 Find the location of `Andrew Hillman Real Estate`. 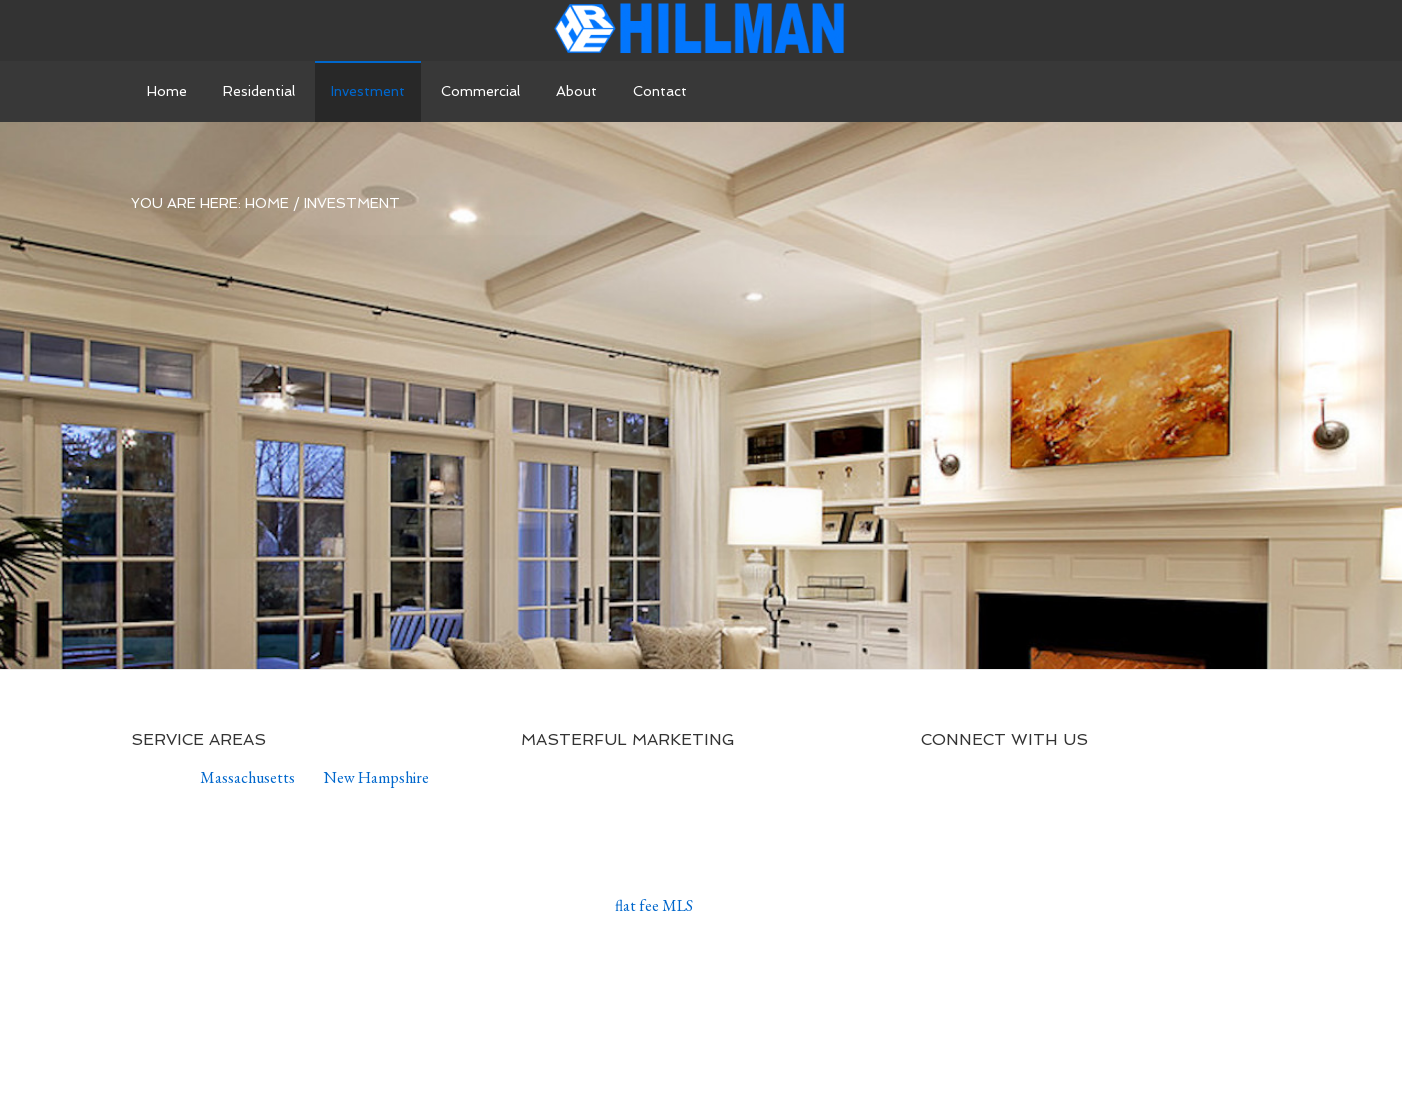

Andrew Hillman Real Estate is located at coordinates (701, 30).